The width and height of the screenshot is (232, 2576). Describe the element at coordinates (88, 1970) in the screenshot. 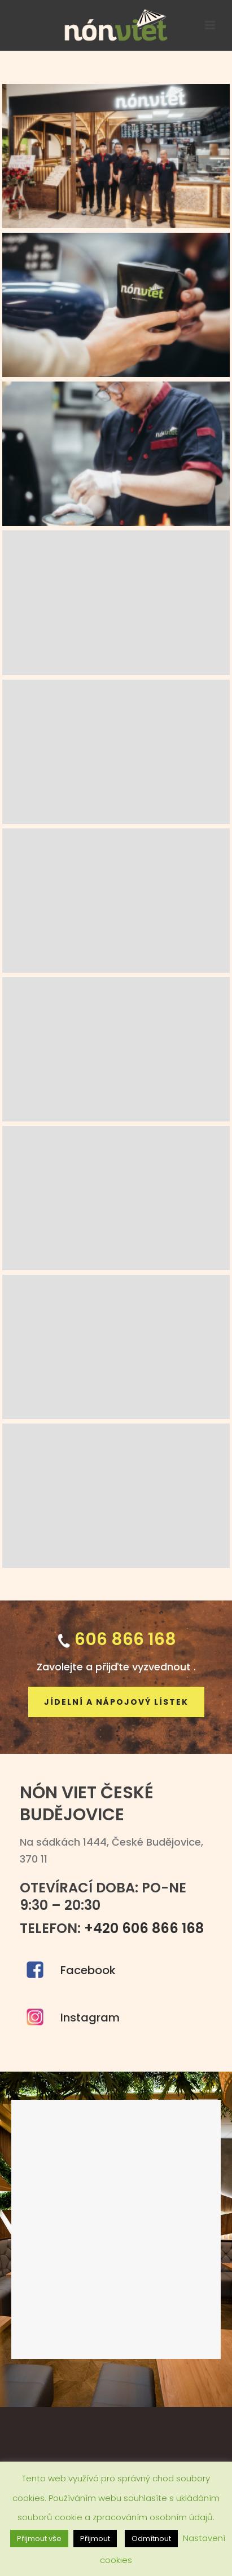

I see `Facebook` at that location.